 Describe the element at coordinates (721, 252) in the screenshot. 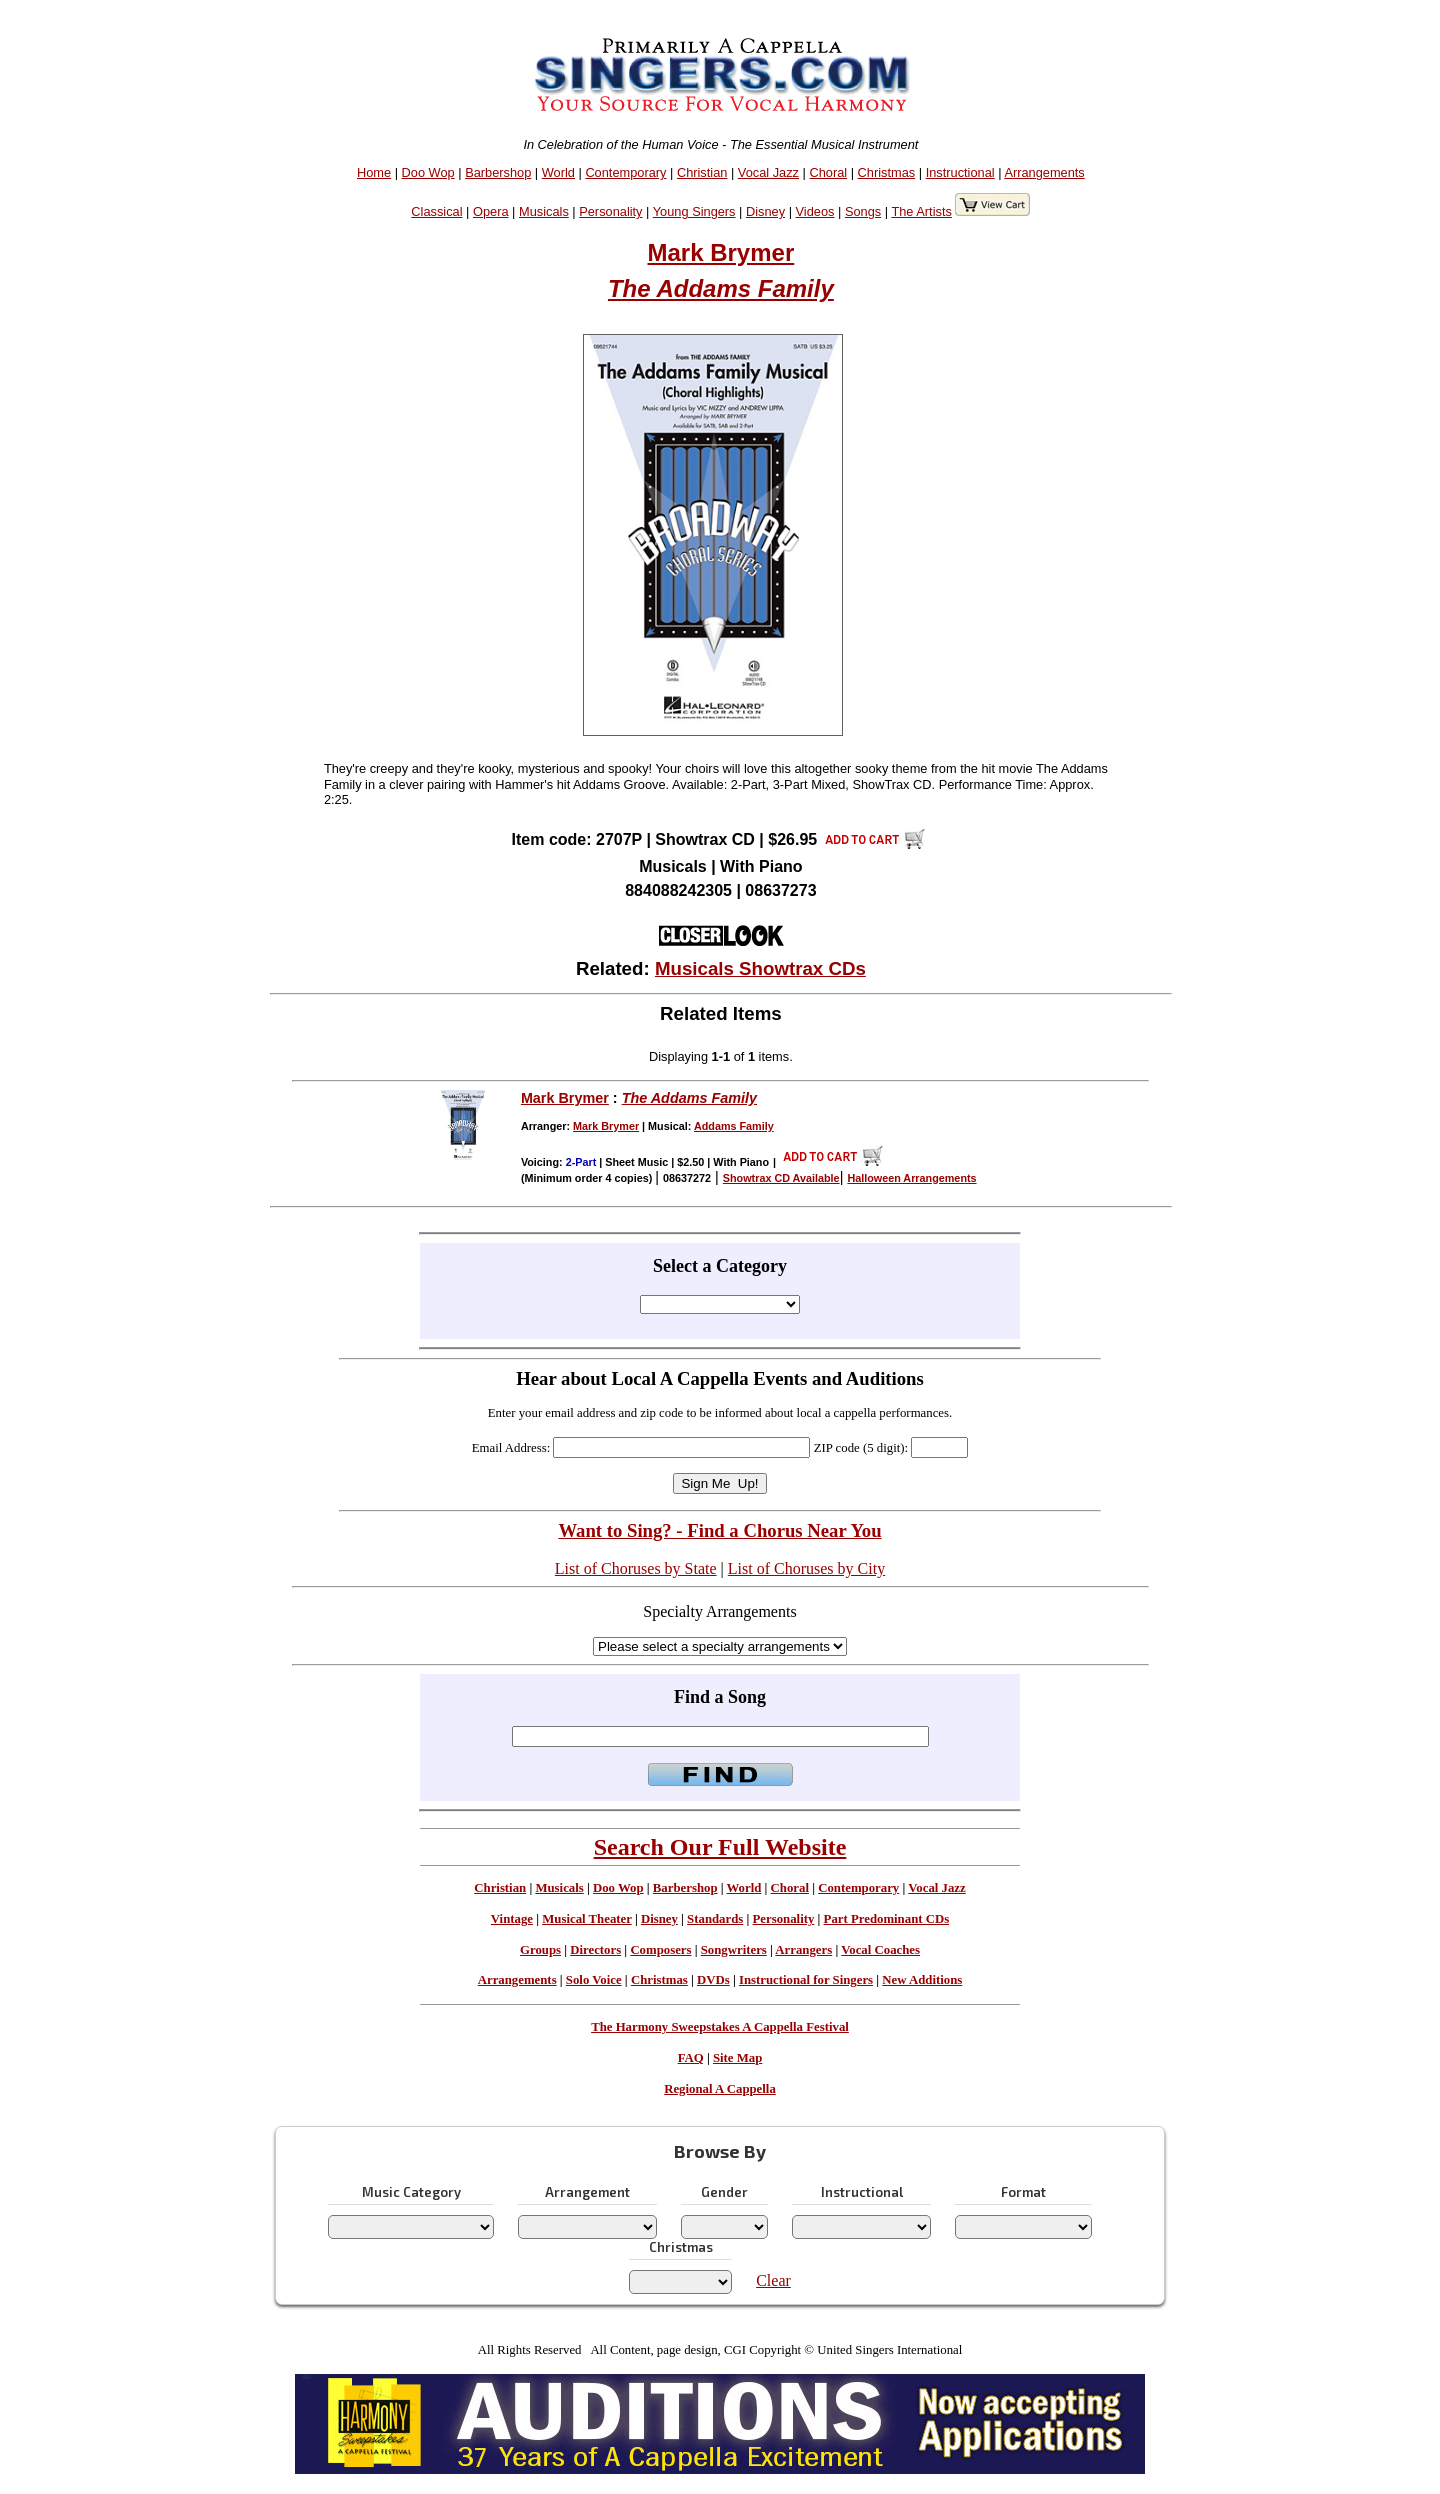

I see `Mark Brymer` at that location.